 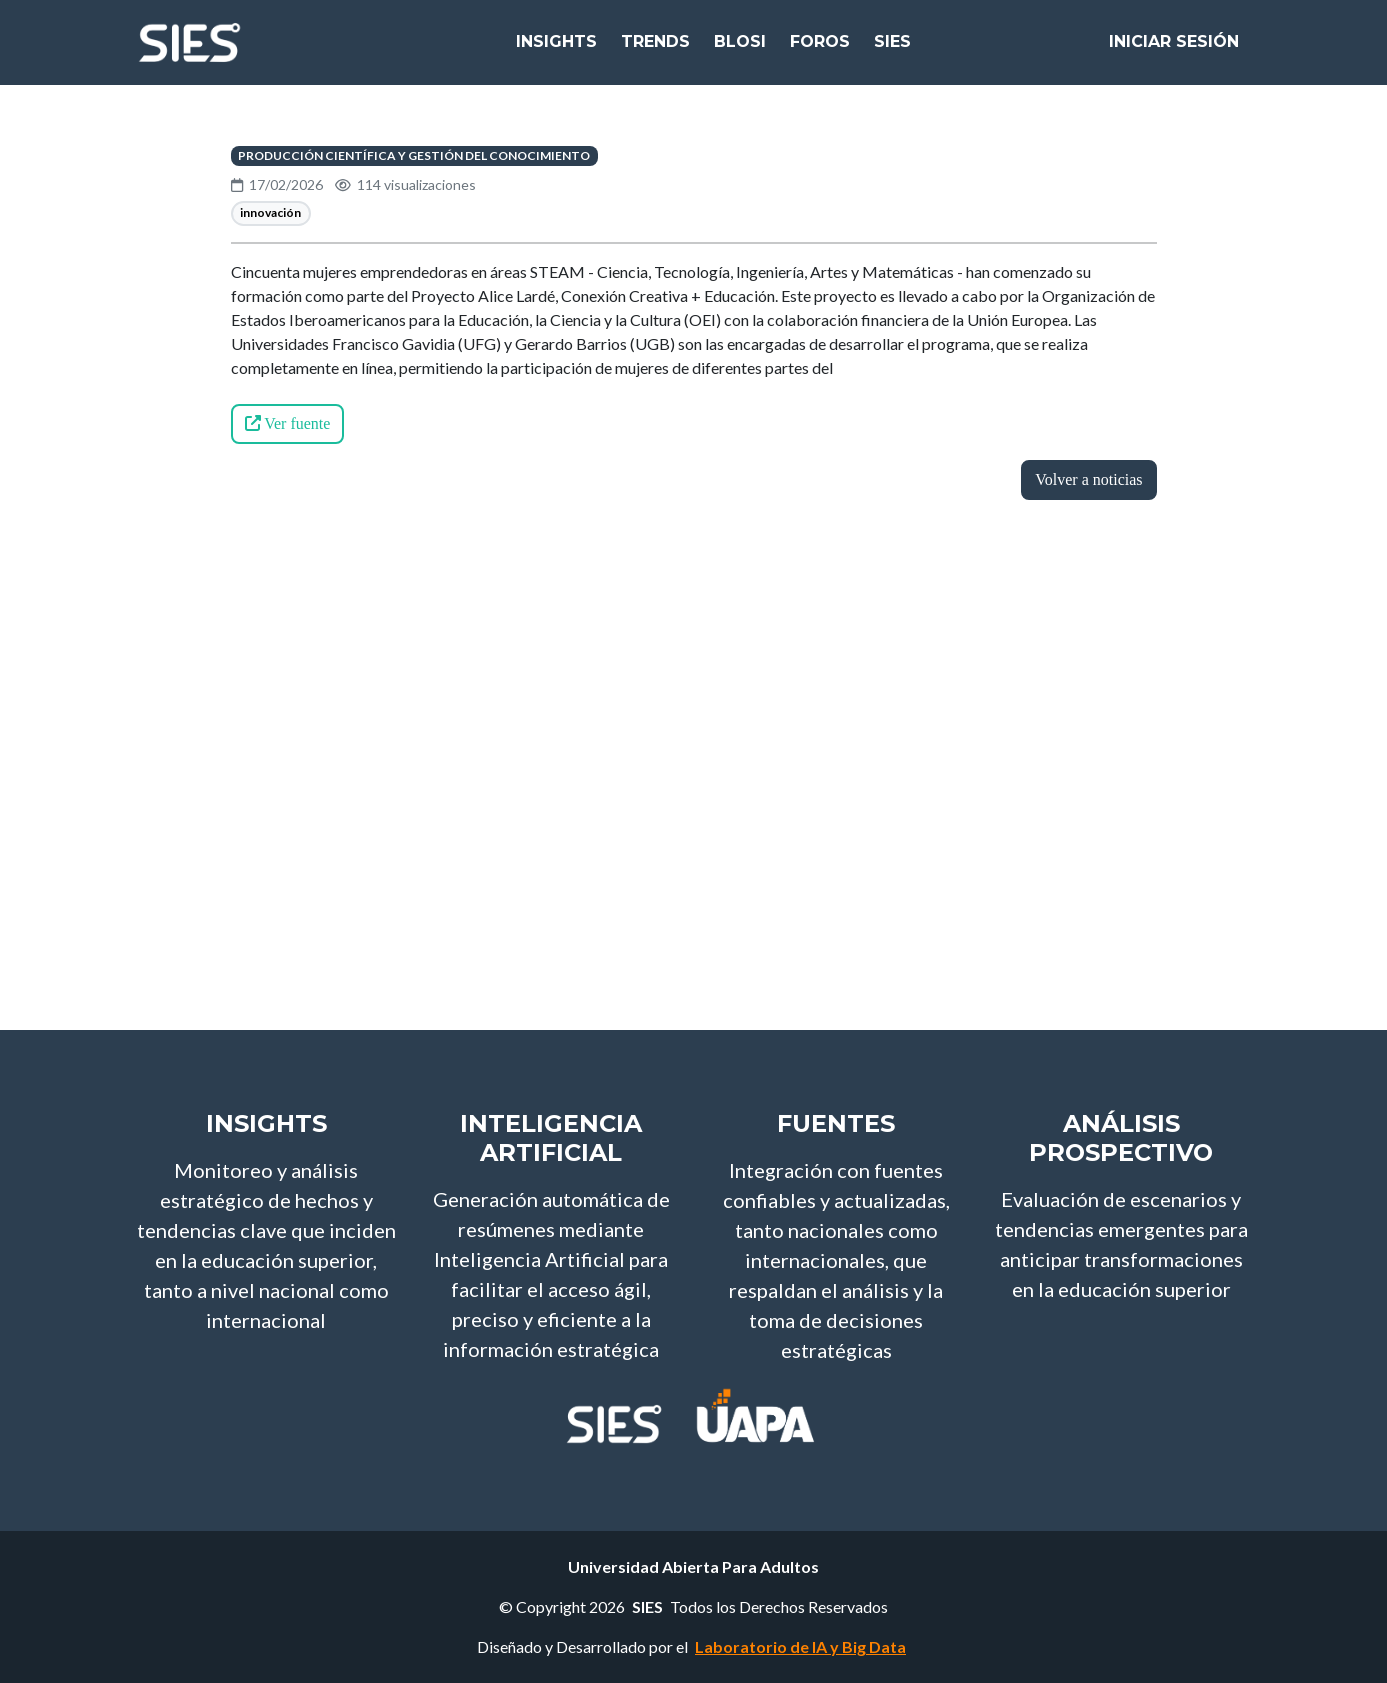 What do you see at coordinates (288, 423) in the screenshot?
I see `Ver fuente` at bounding box center [288, 423].